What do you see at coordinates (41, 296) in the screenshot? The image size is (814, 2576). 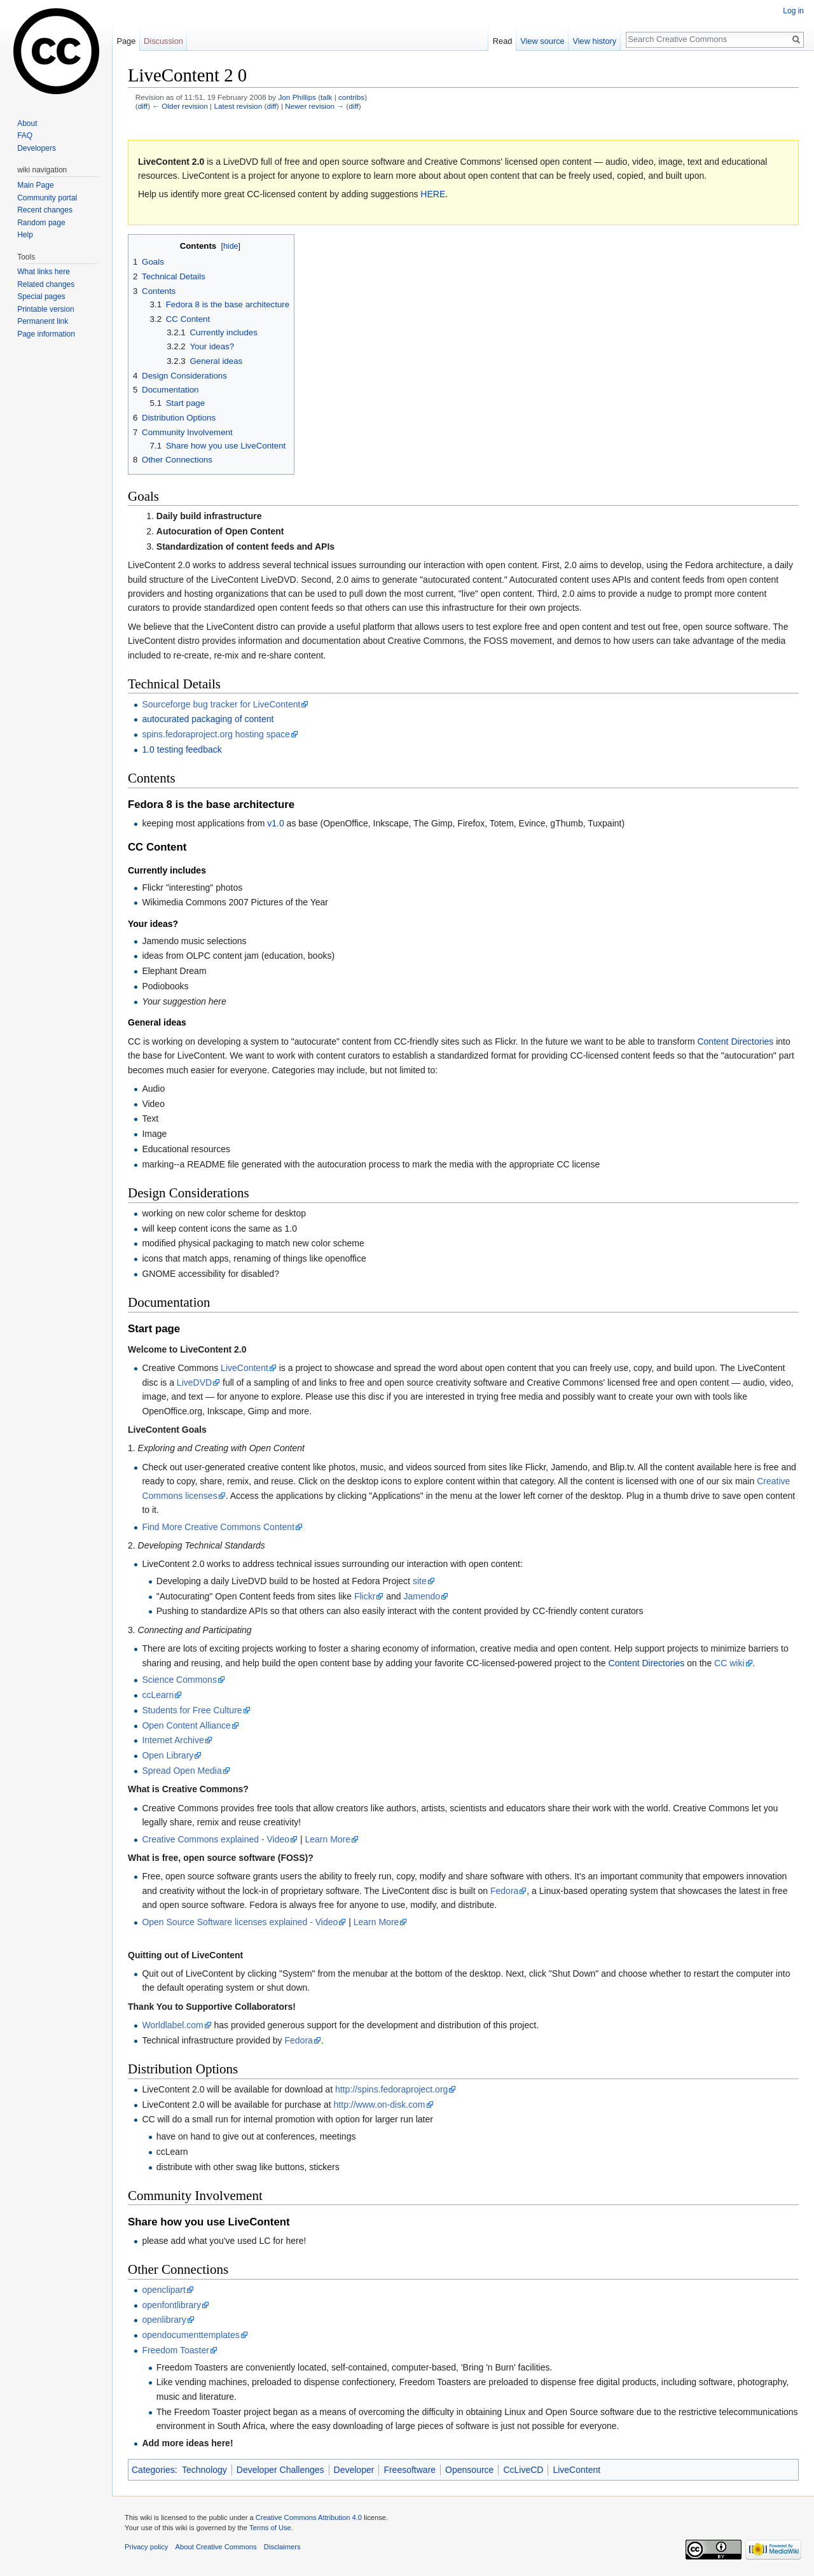 I see `Special pages` at bounding box center [41, 296].